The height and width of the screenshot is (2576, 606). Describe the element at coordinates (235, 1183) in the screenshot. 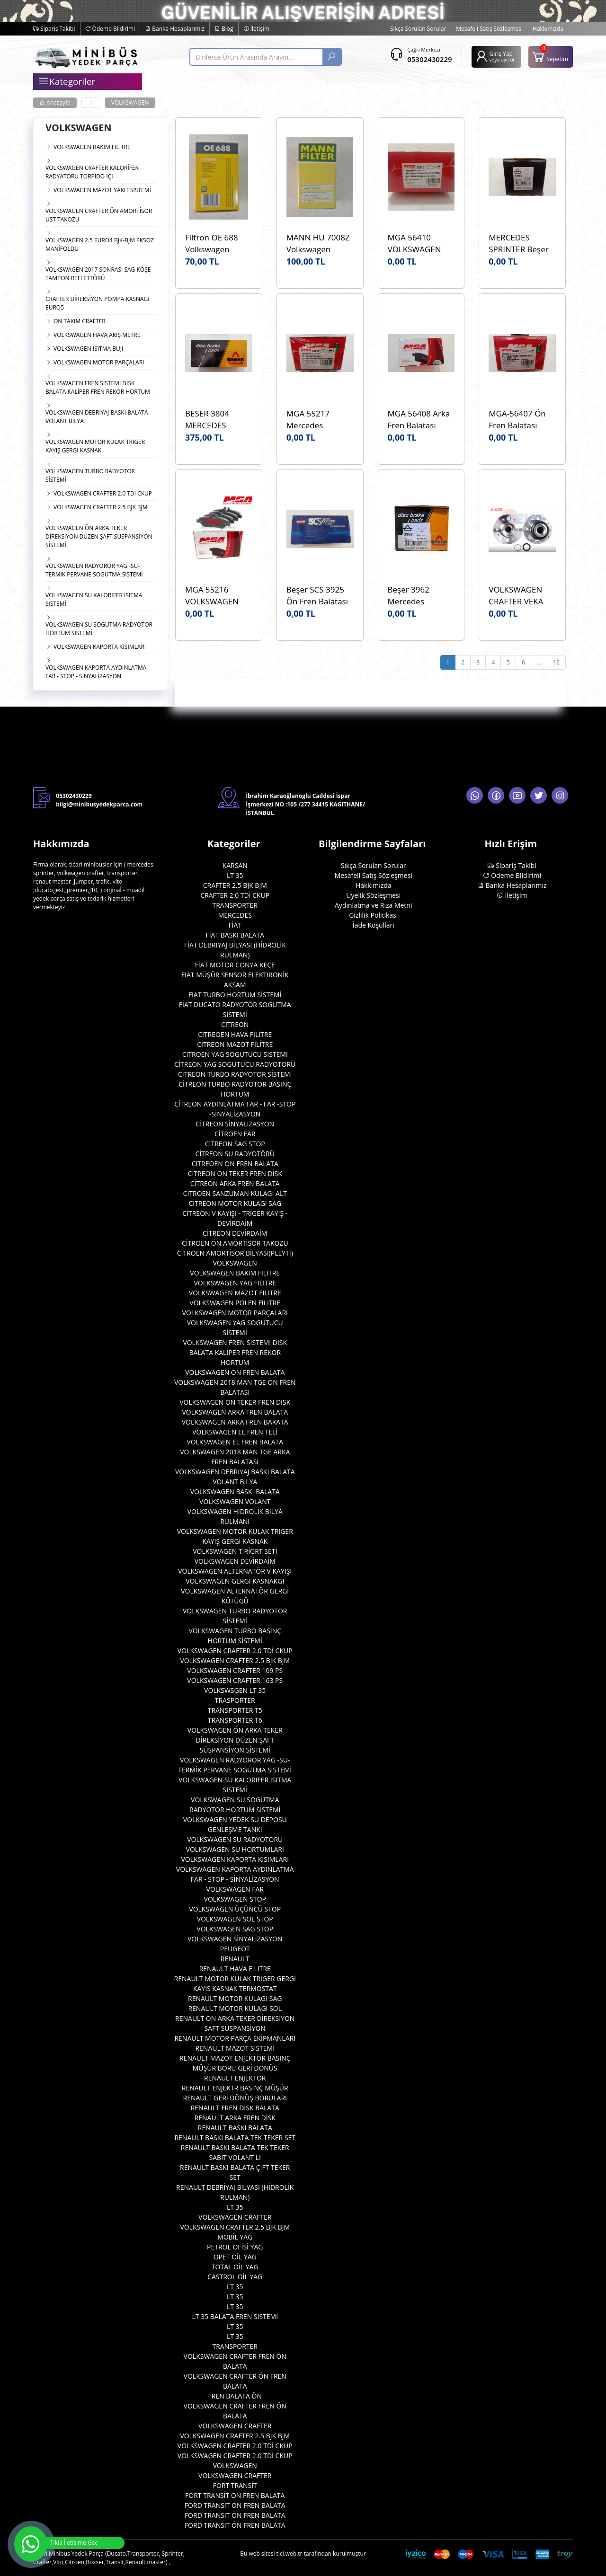

I see `CİTREON ARKA FREN BALATA` at that location.